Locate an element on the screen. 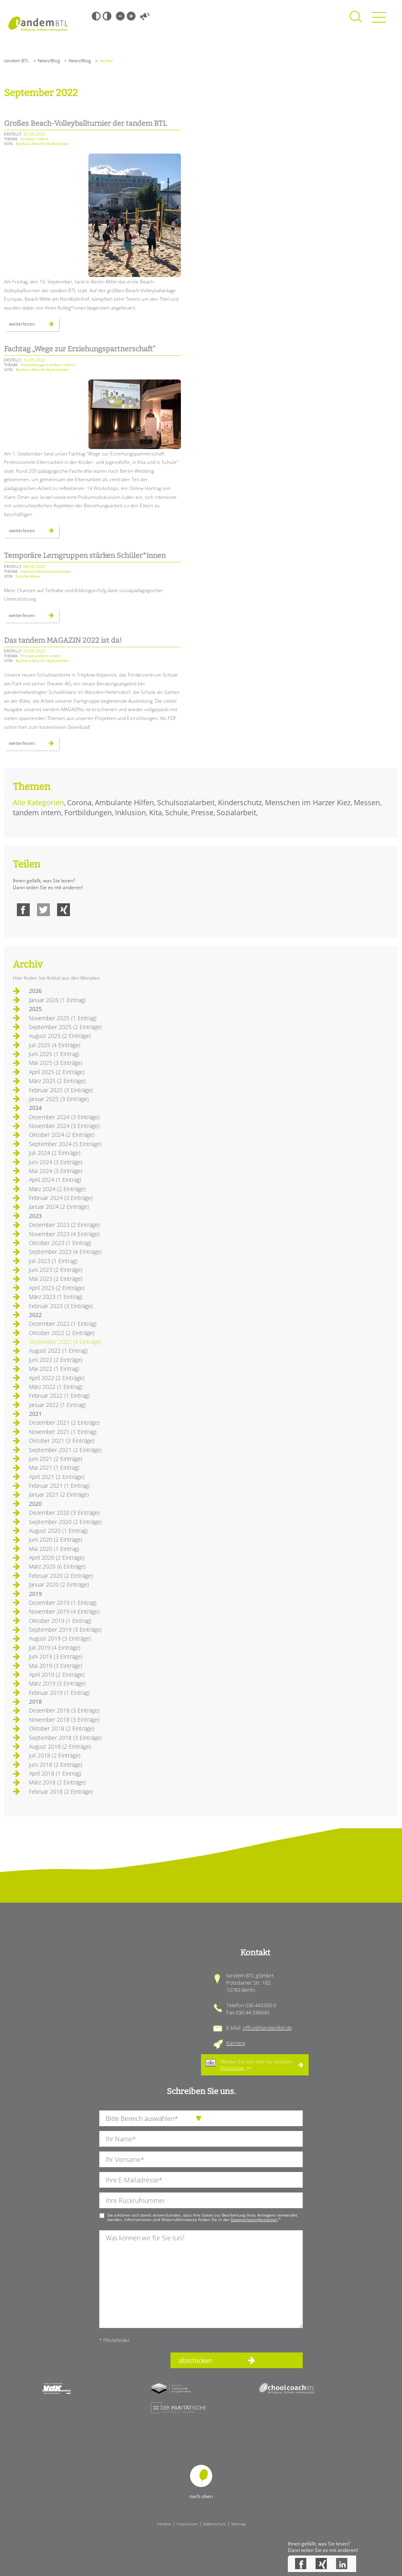 The height and width of the screenshot is (2576, 402). August 2025 (2 Einträge) is located at coordinates (60, 1036).